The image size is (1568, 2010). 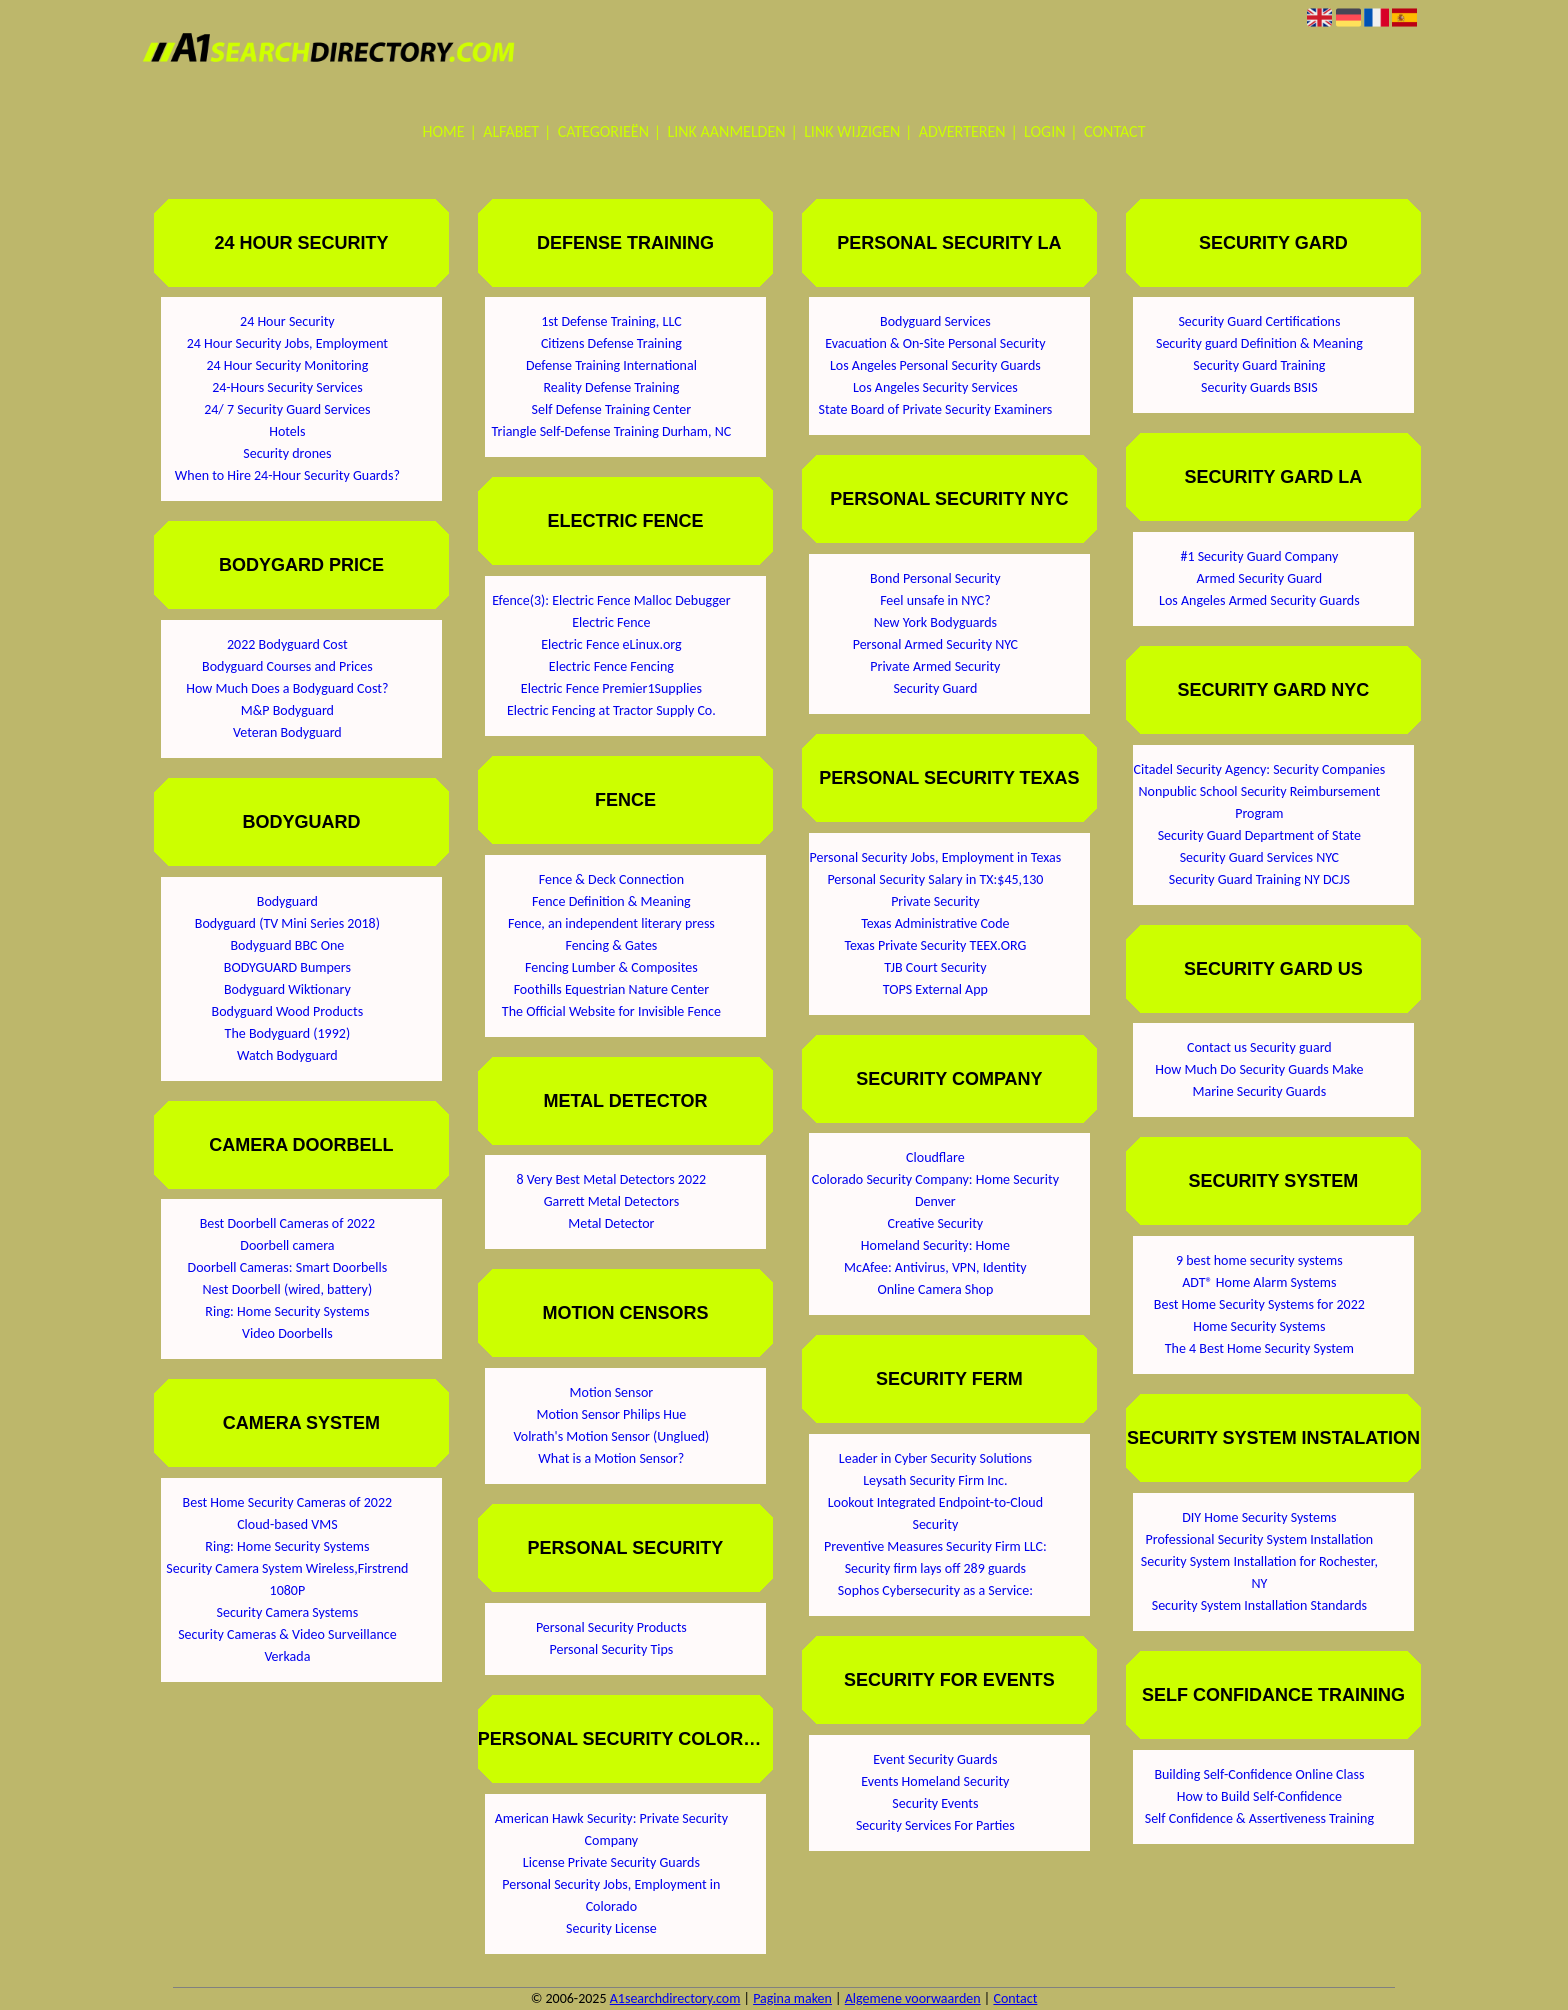 What do you see at coordinates (611, 1895) in the screenshot?
I see `Personal Security Jobs, Employment in Colorado` at bounding box center [611, 1895].